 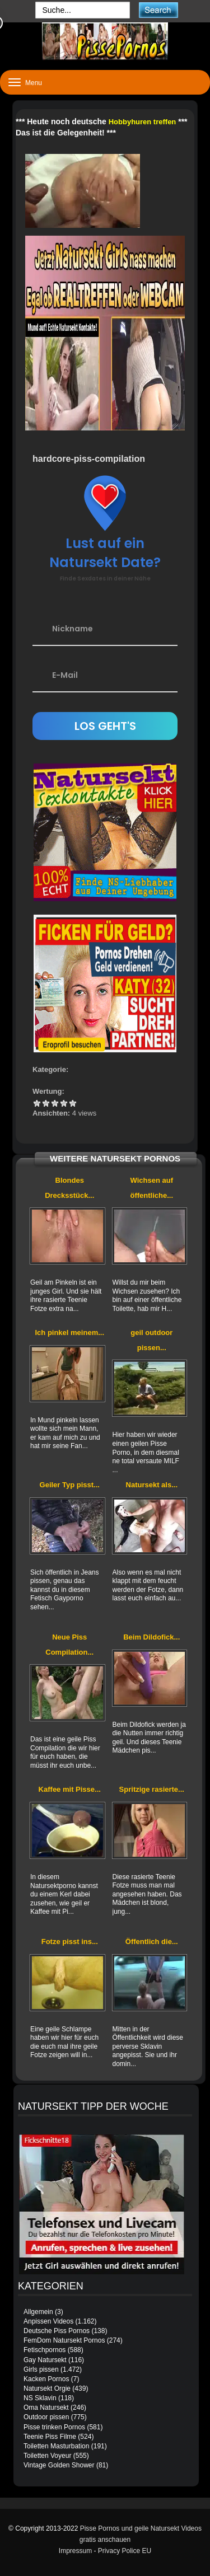 I want to click on Pisse trinken Pornos, so click(x=54, y=2427).